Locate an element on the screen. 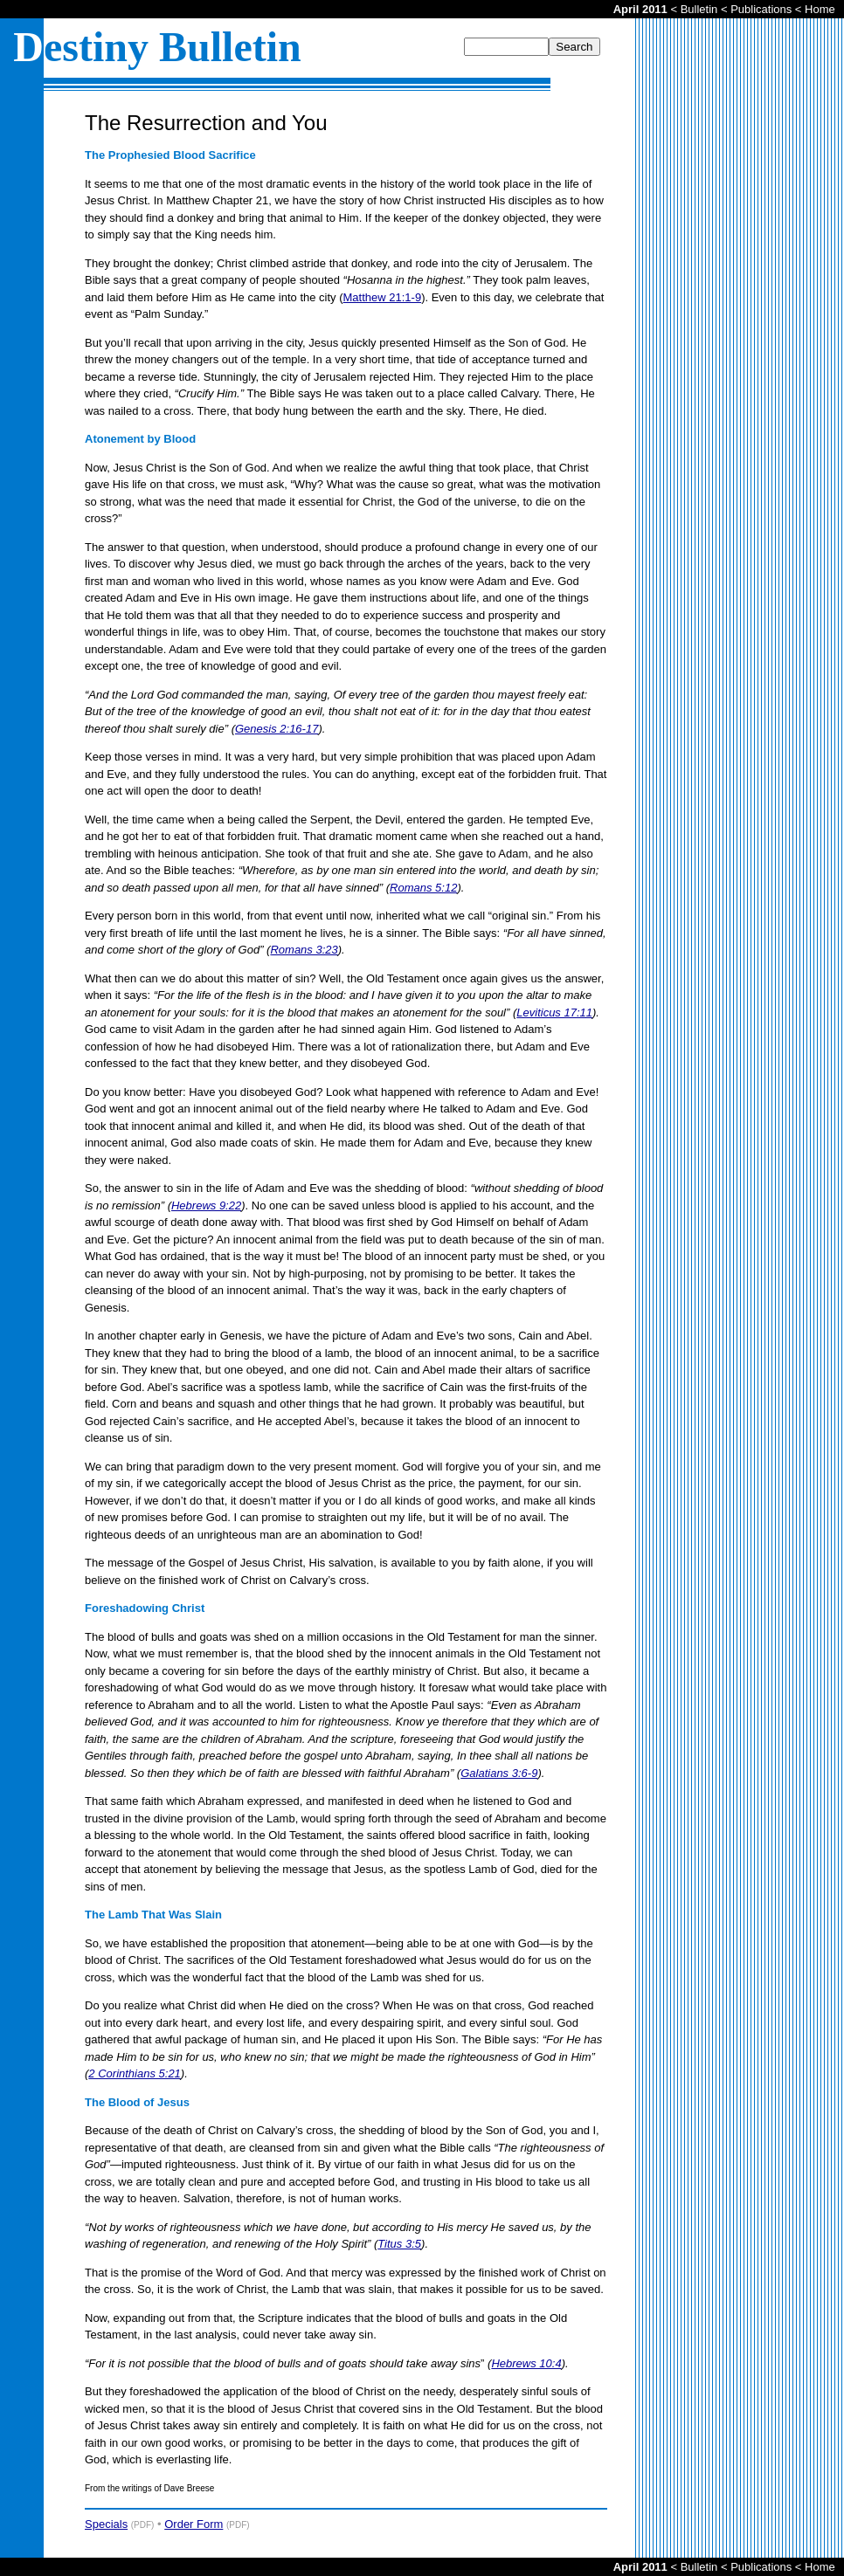 The image size is (844, 2576). Specials is located at coordinates (106, 2524).